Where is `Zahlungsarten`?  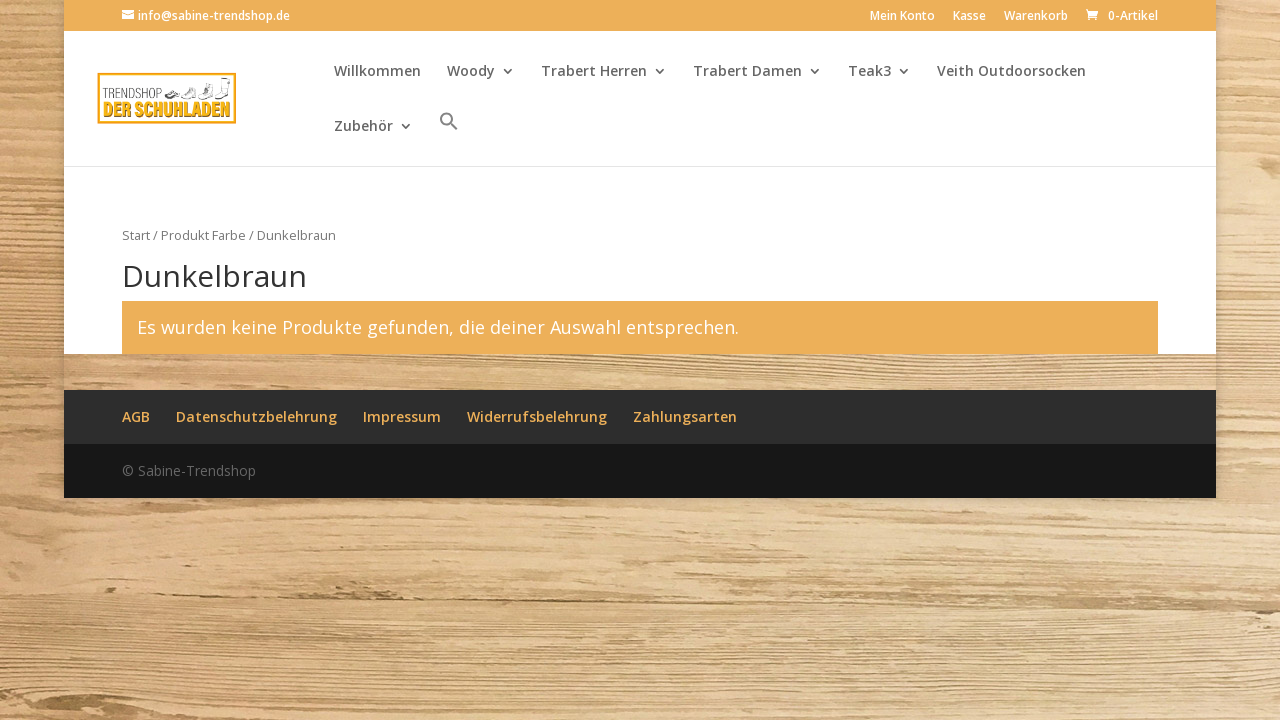 Zahlungsarten is located at coordinates (685, 416).